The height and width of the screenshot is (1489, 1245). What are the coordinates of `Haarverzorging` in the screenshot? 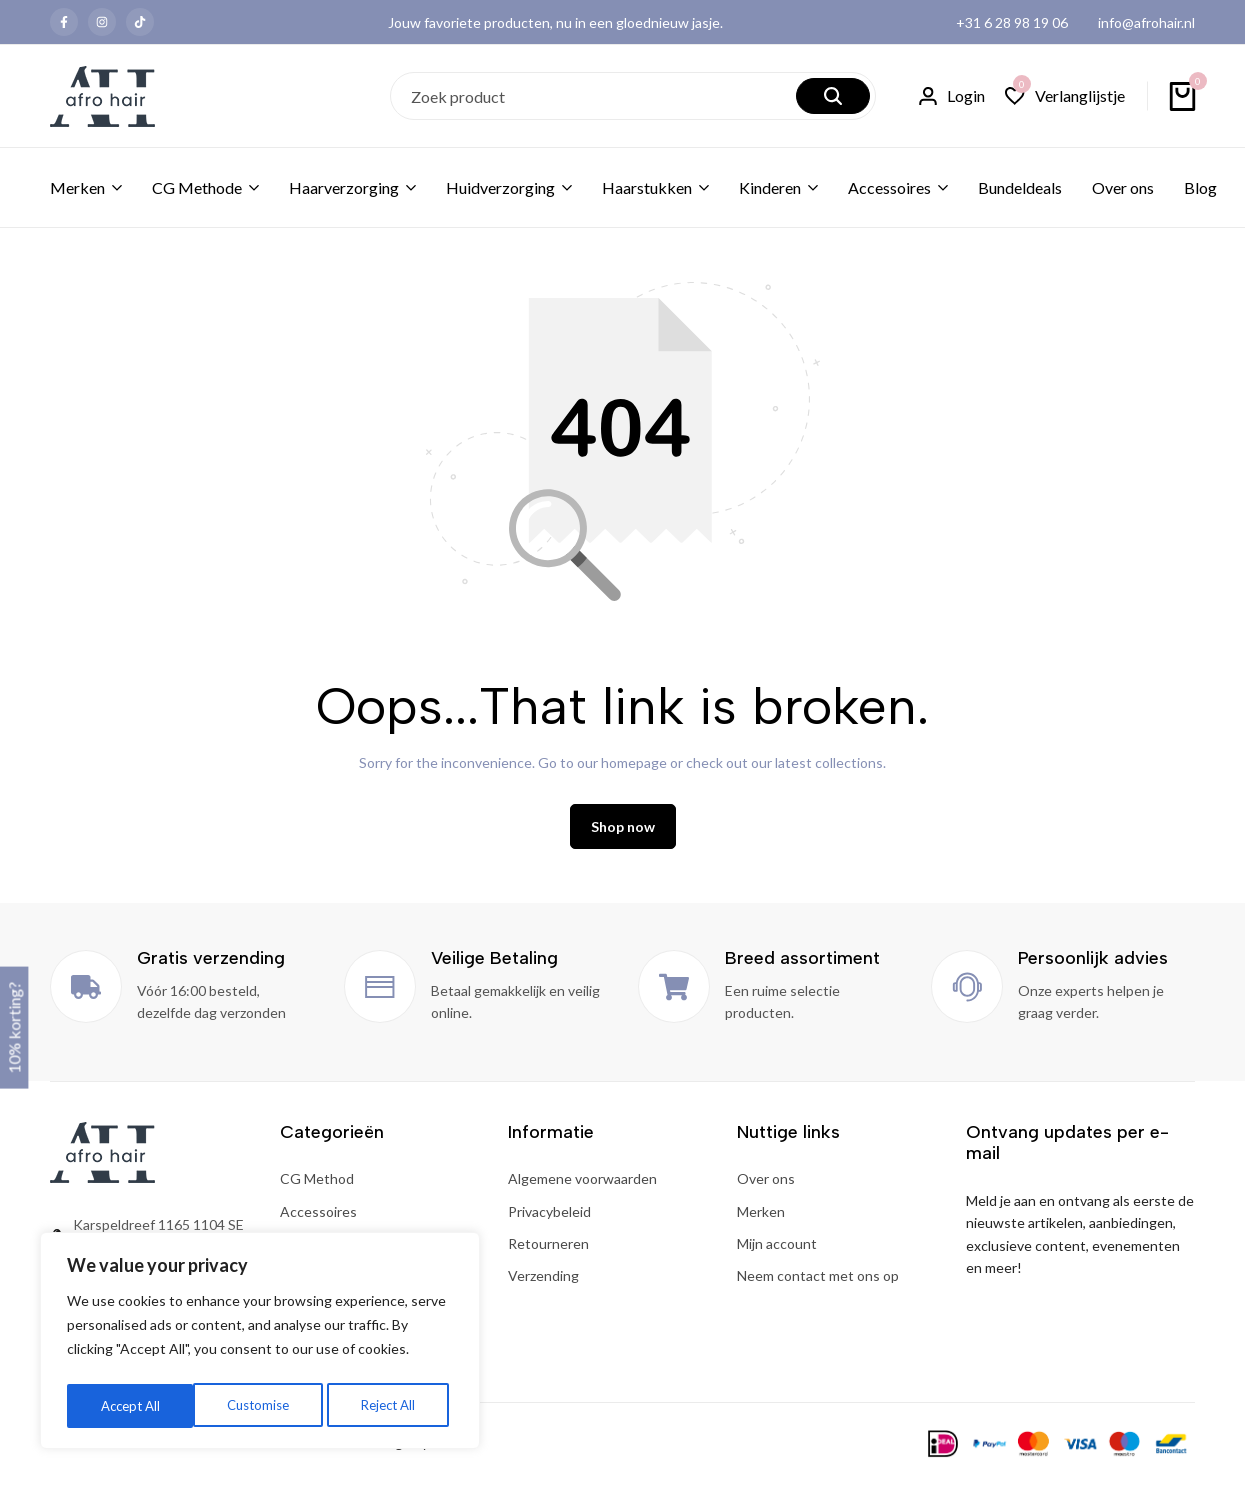 It's located at (344, 187).